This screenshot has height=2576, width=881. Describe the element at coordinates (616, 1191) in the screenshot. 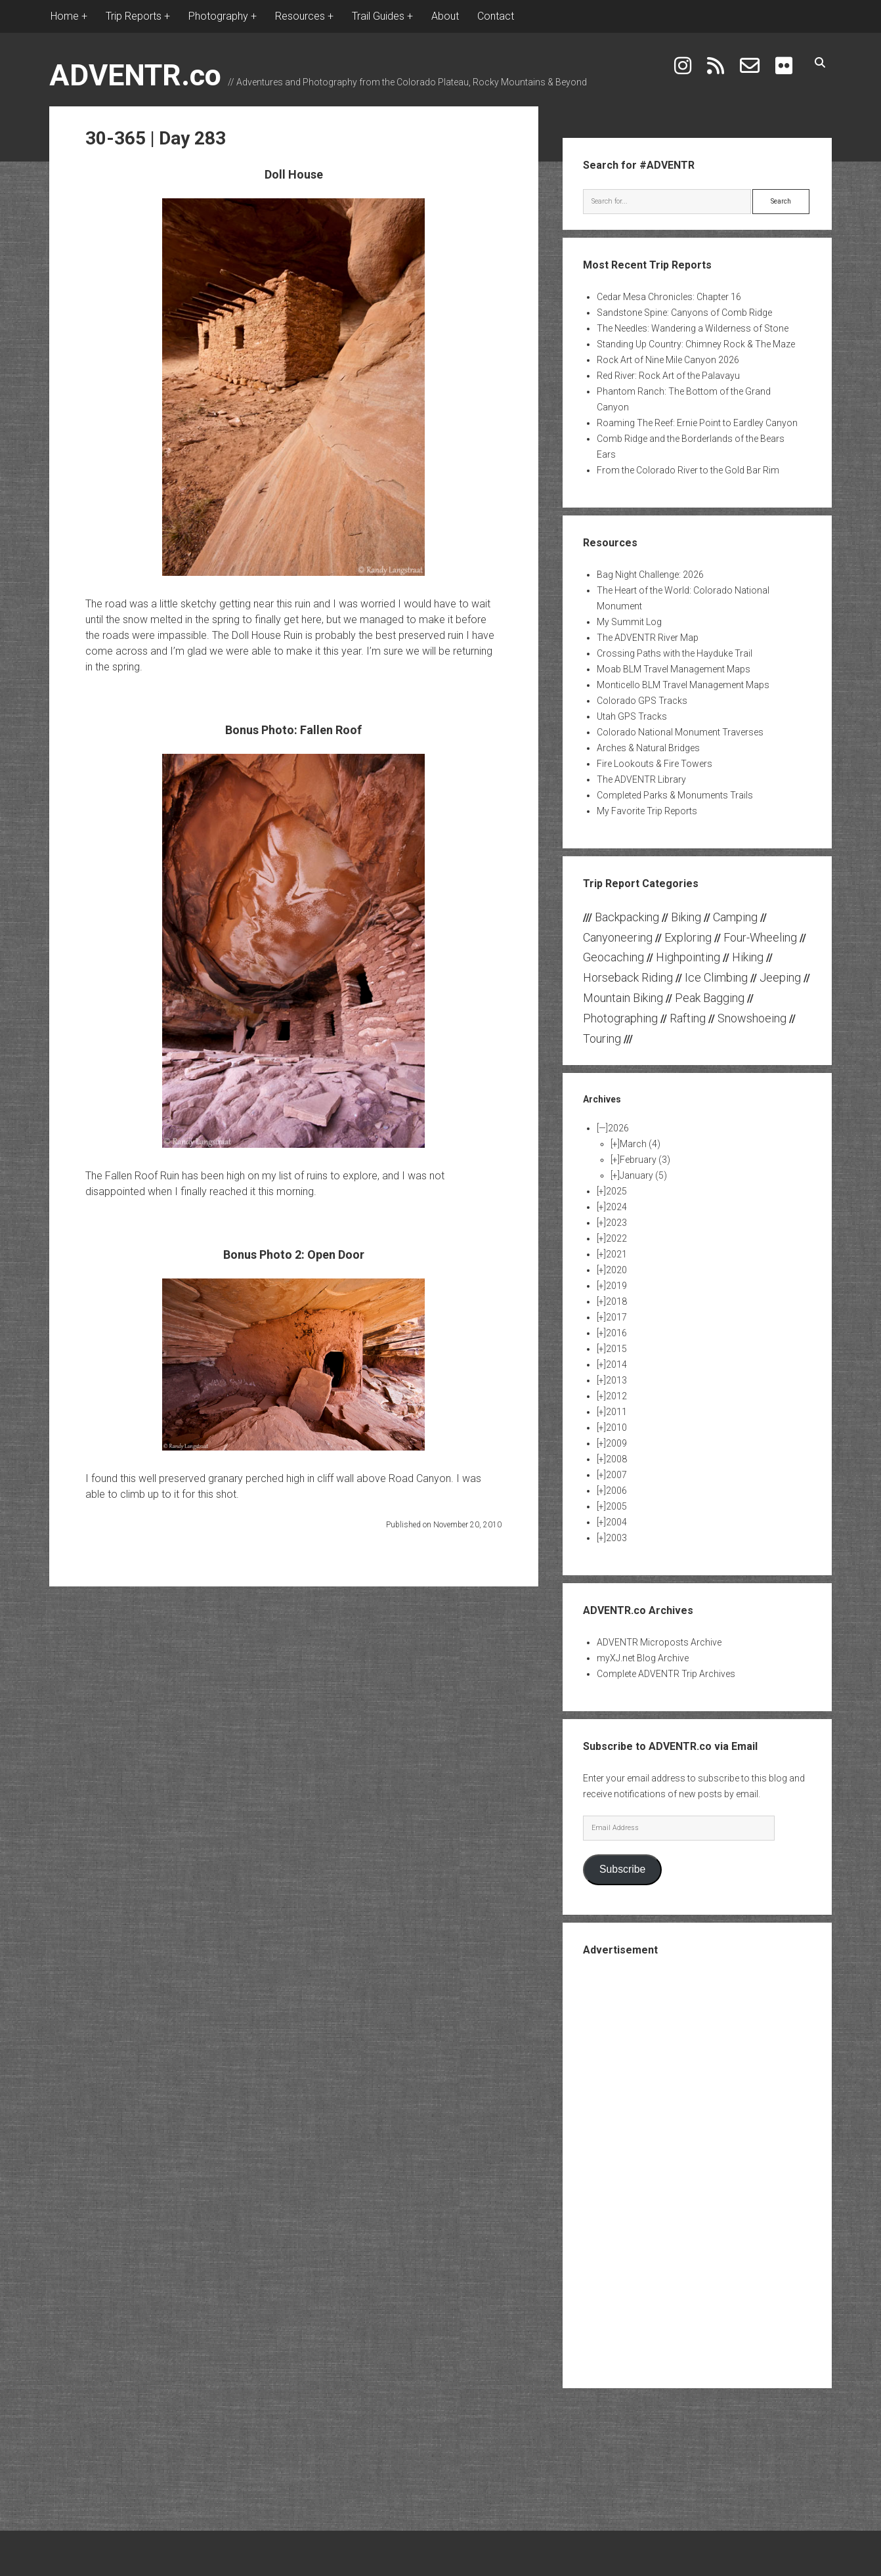

I see `2025` at that location.